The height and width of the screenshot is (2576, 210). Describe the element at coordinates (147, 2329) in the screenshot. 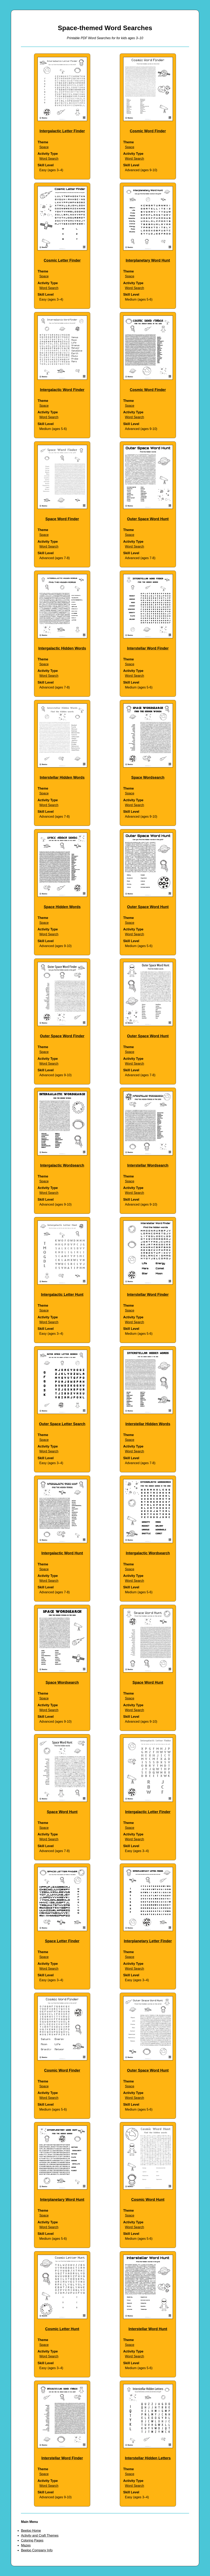

I see `Interstellar Word Hunt` at that location.